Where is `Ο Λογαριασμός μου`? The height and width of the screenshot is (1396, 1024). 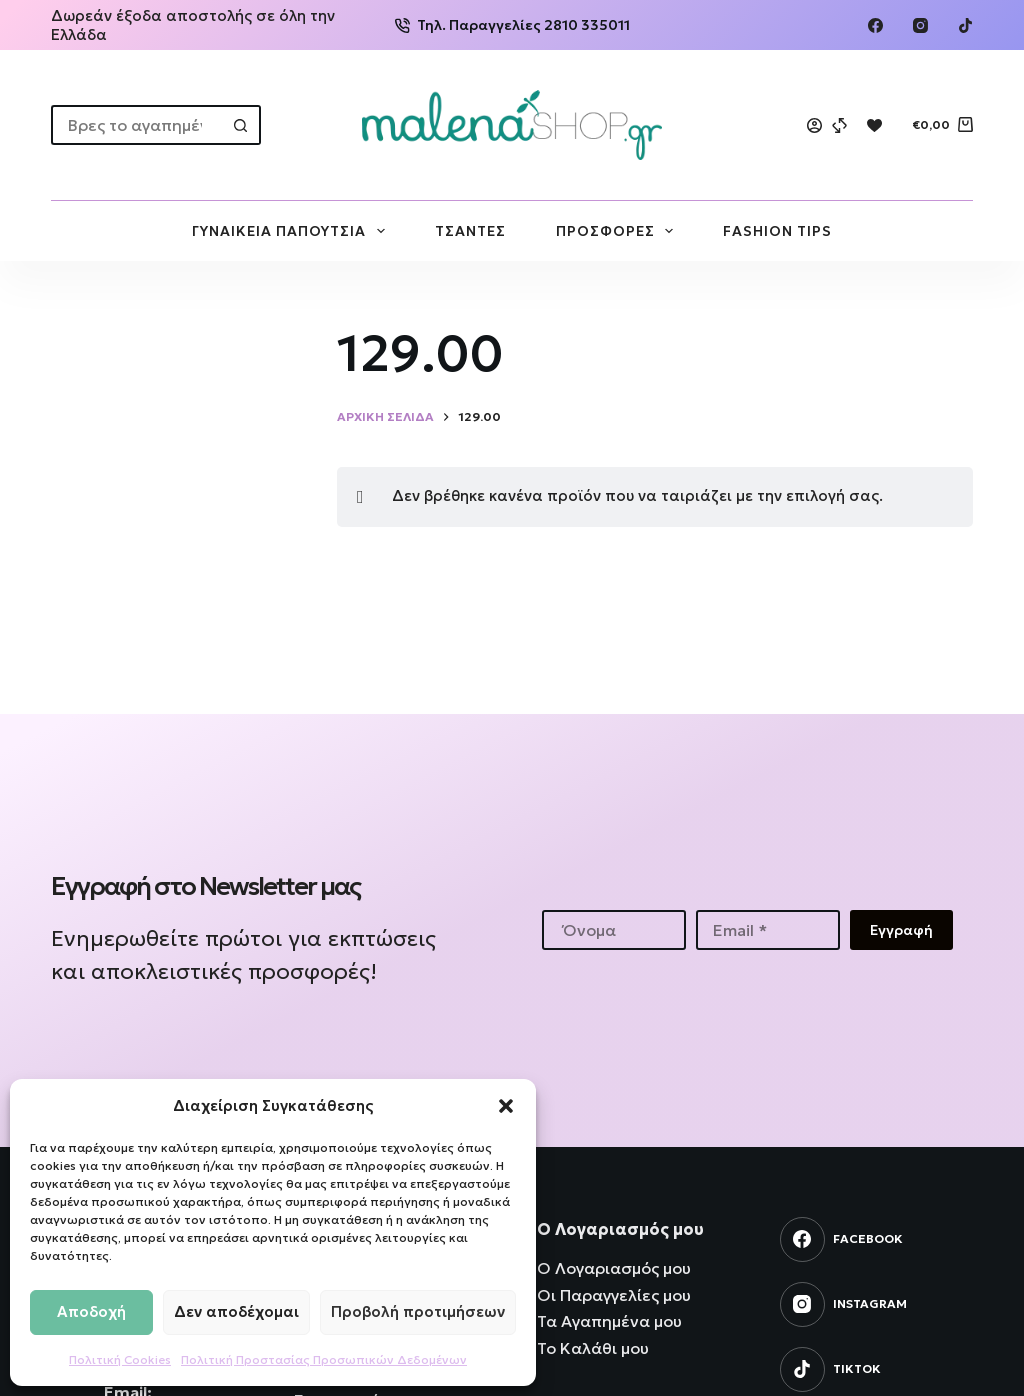 Ο Λογαριασμός μου is located at coordinates (614, 1268).